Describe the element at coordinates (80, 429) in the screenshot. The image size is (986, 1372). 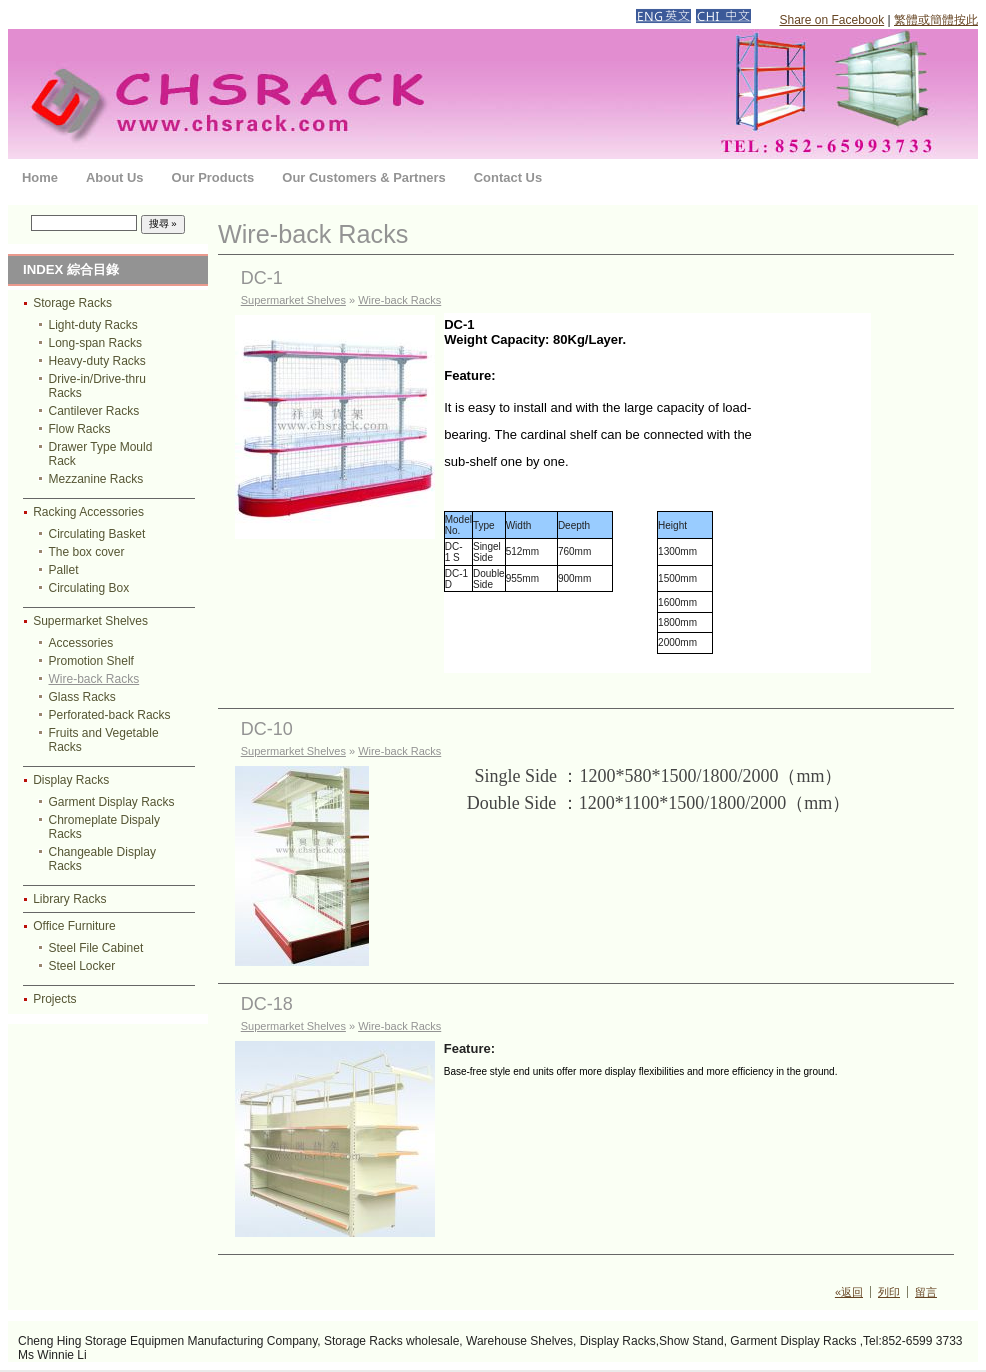
I see `Flow Racks` at that location.